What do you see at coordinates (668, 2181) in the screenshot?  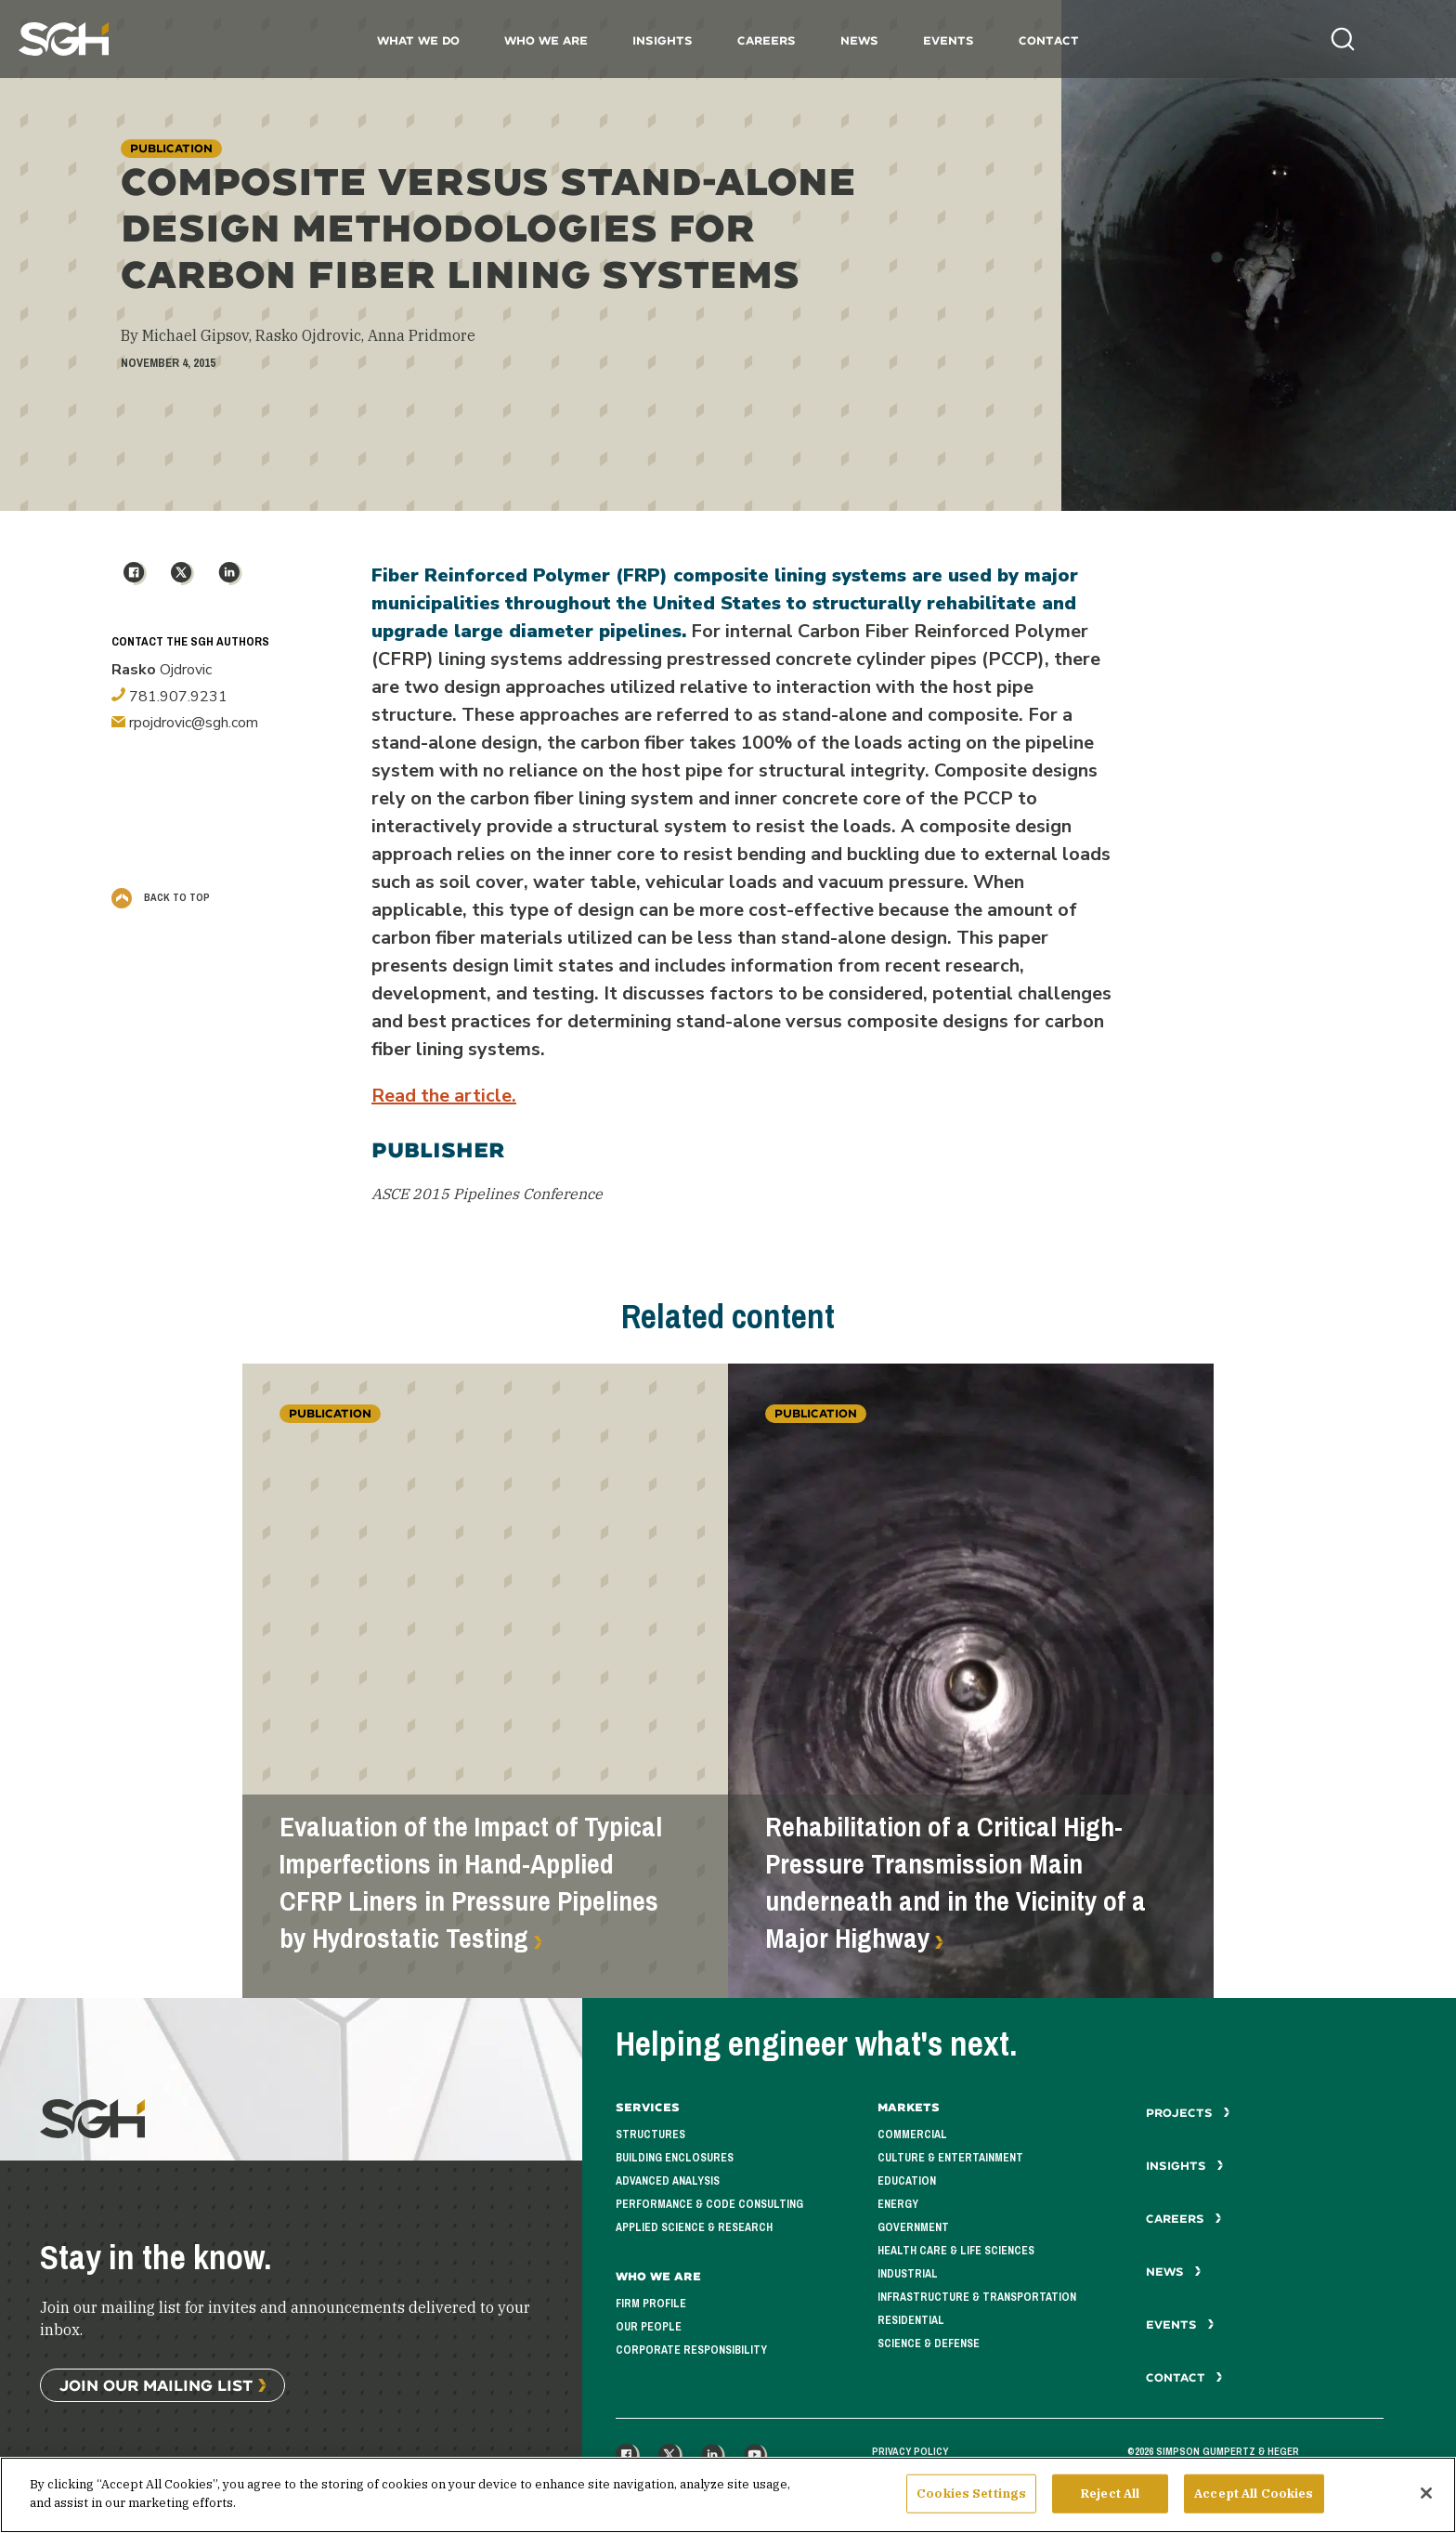 I see `Advanced Analysis` at bounding box center [668, 2181].